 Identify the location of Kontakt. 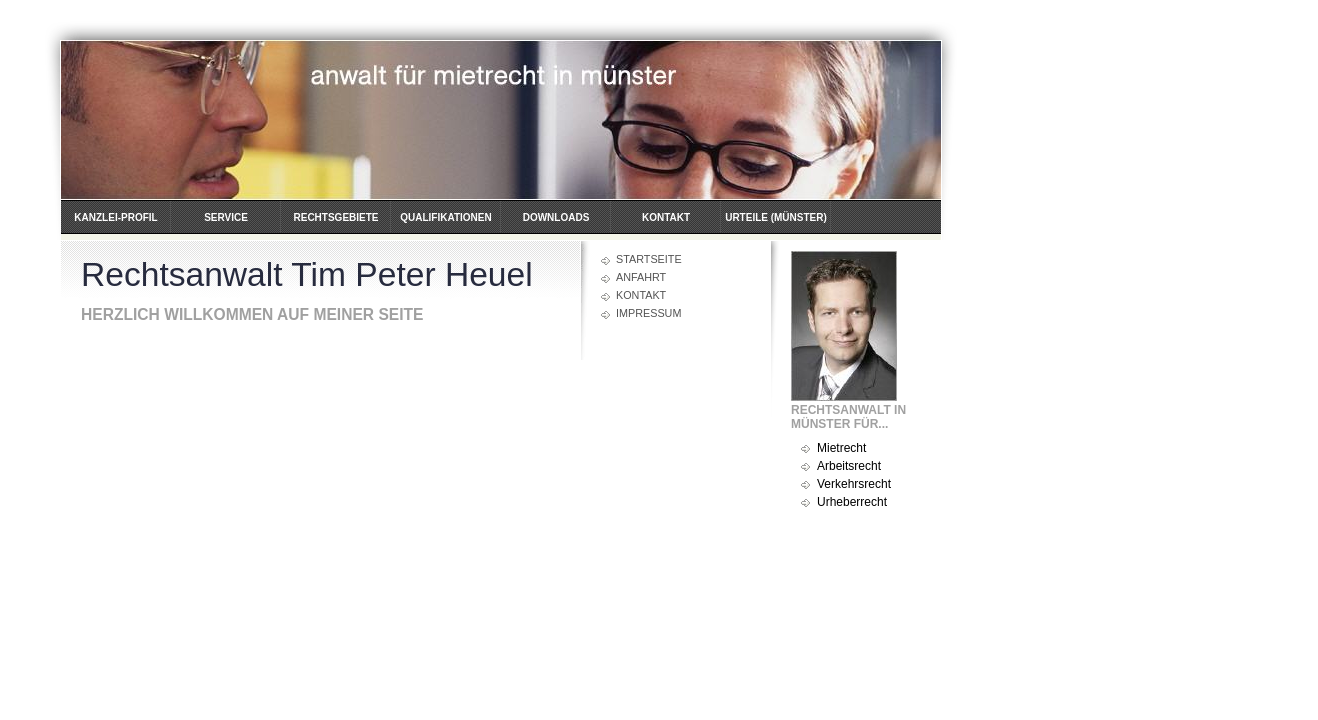
(666, 217).